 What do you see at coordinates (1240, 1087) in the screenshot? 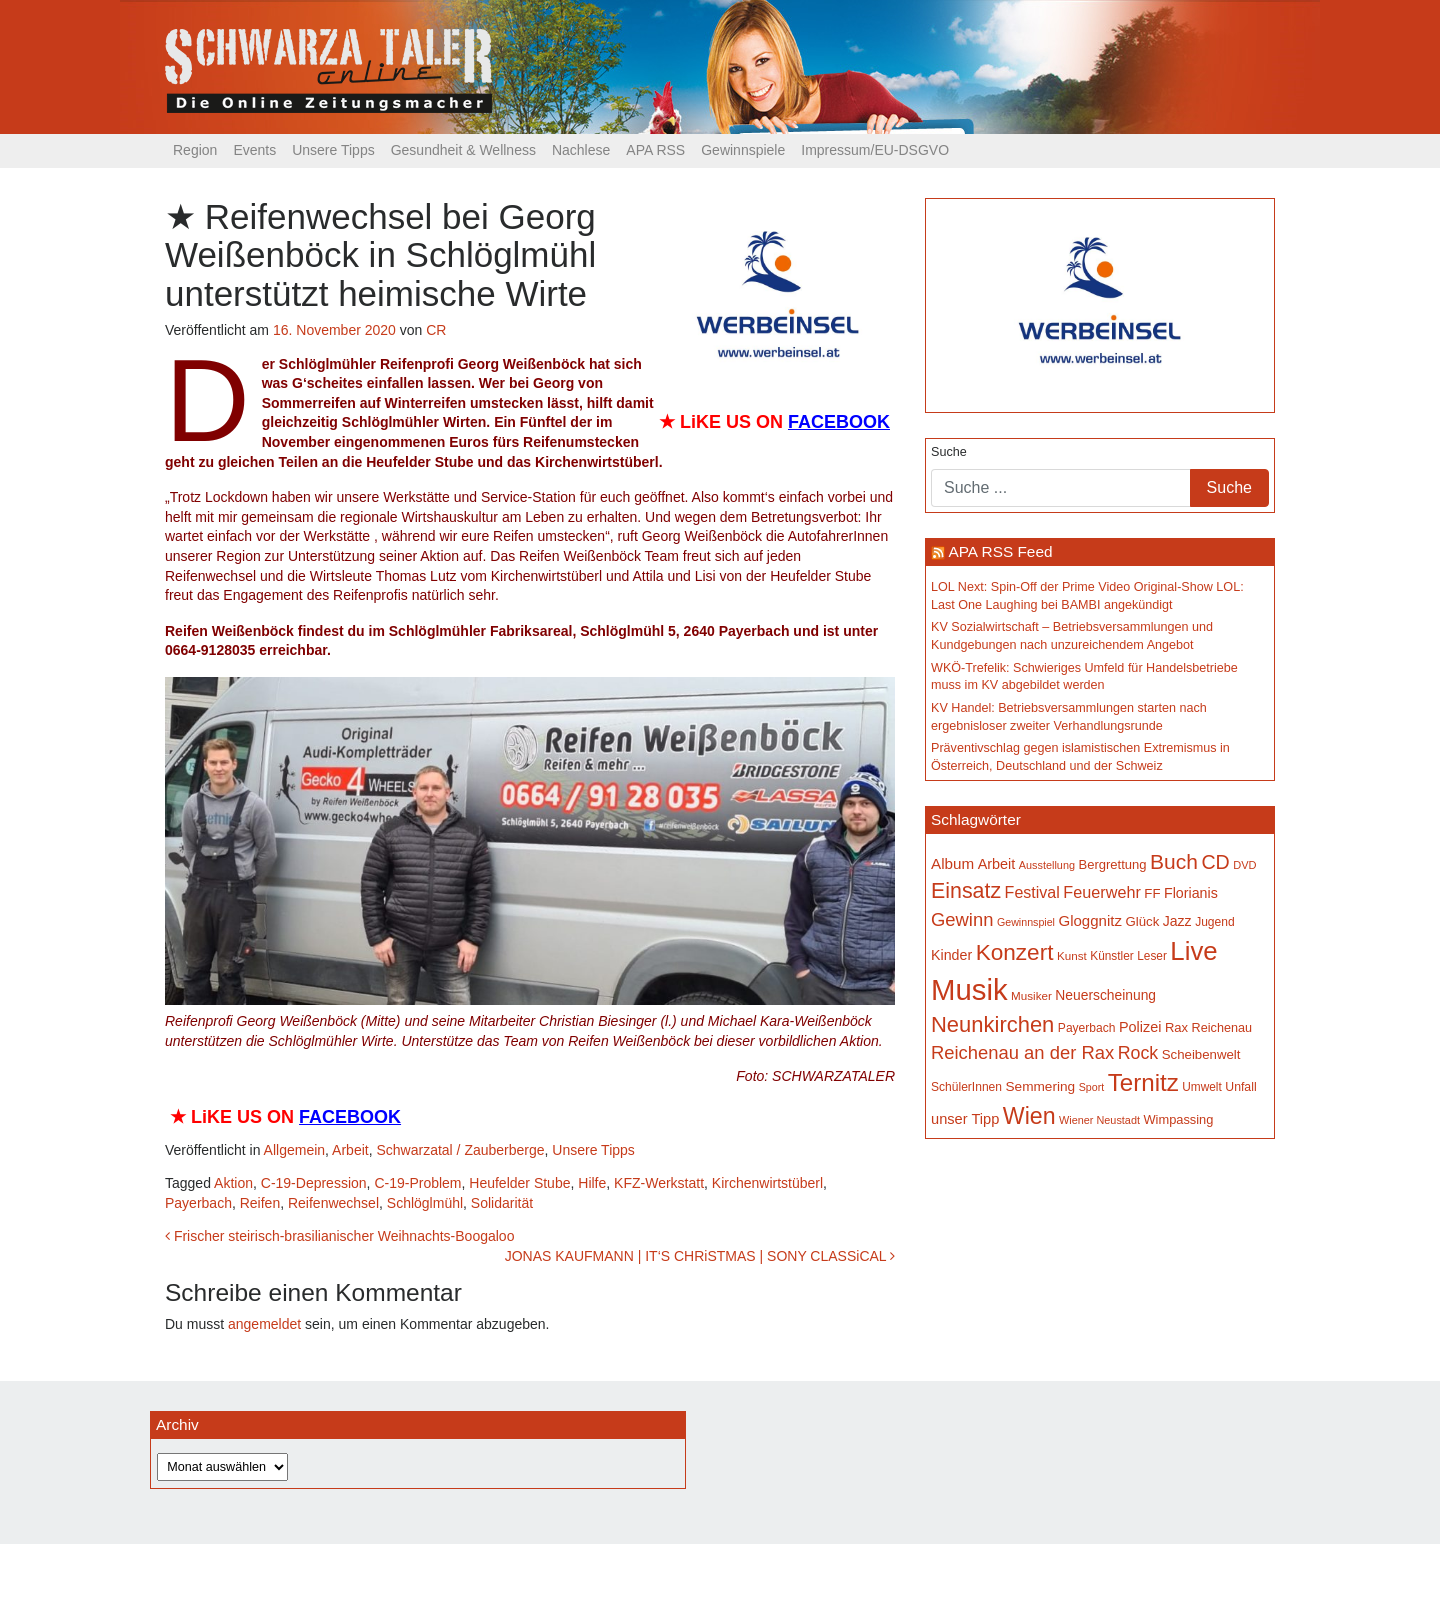
I see `Unfall [Unfall (153 Einträge)]` at bounding box center [1240, 1087].